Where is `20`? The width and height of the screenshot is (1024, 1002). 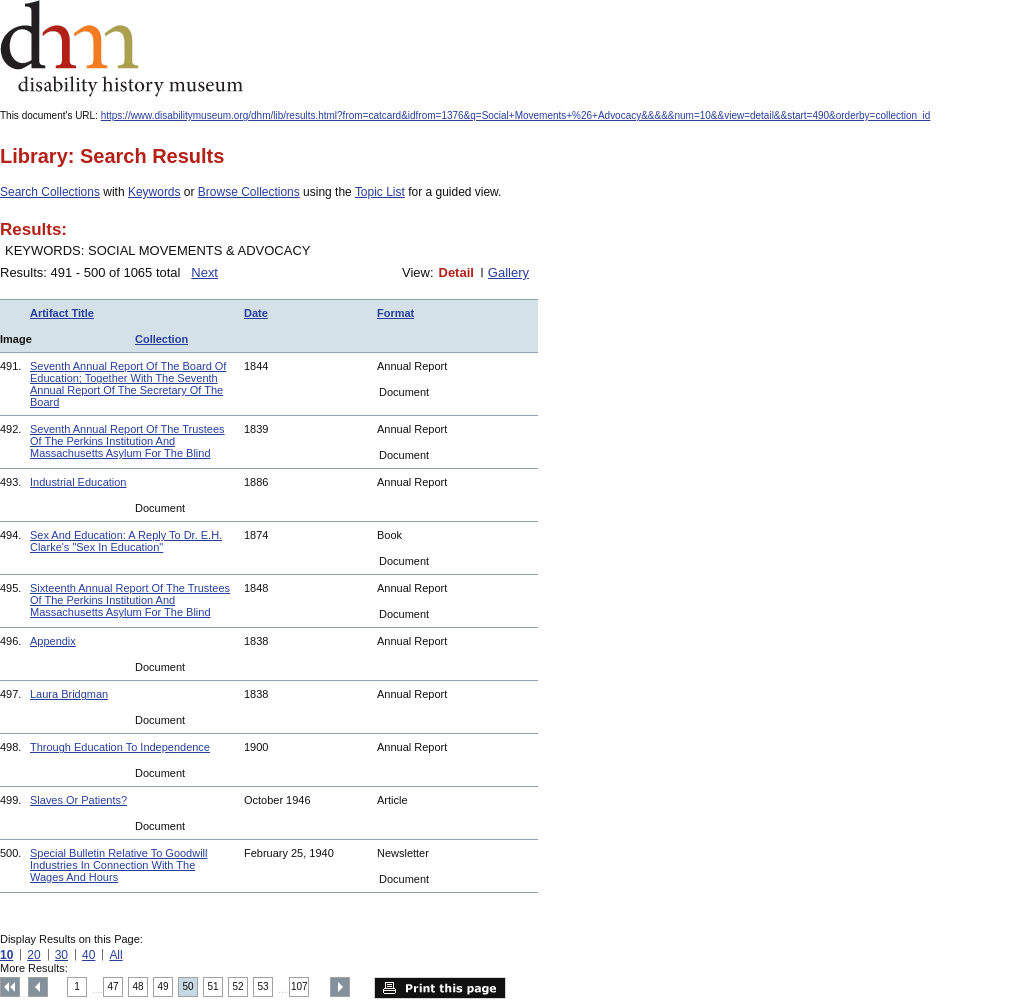
20 is located at coordinates (33, 955).